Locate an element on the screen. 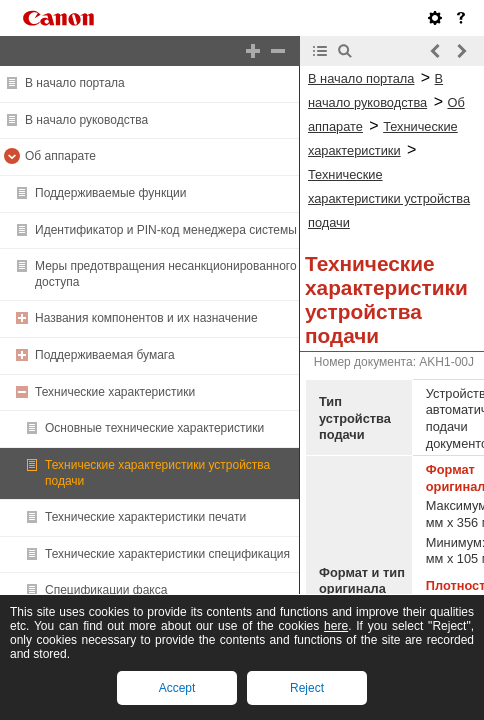  В начало портала is located at coordinates (75, 83).